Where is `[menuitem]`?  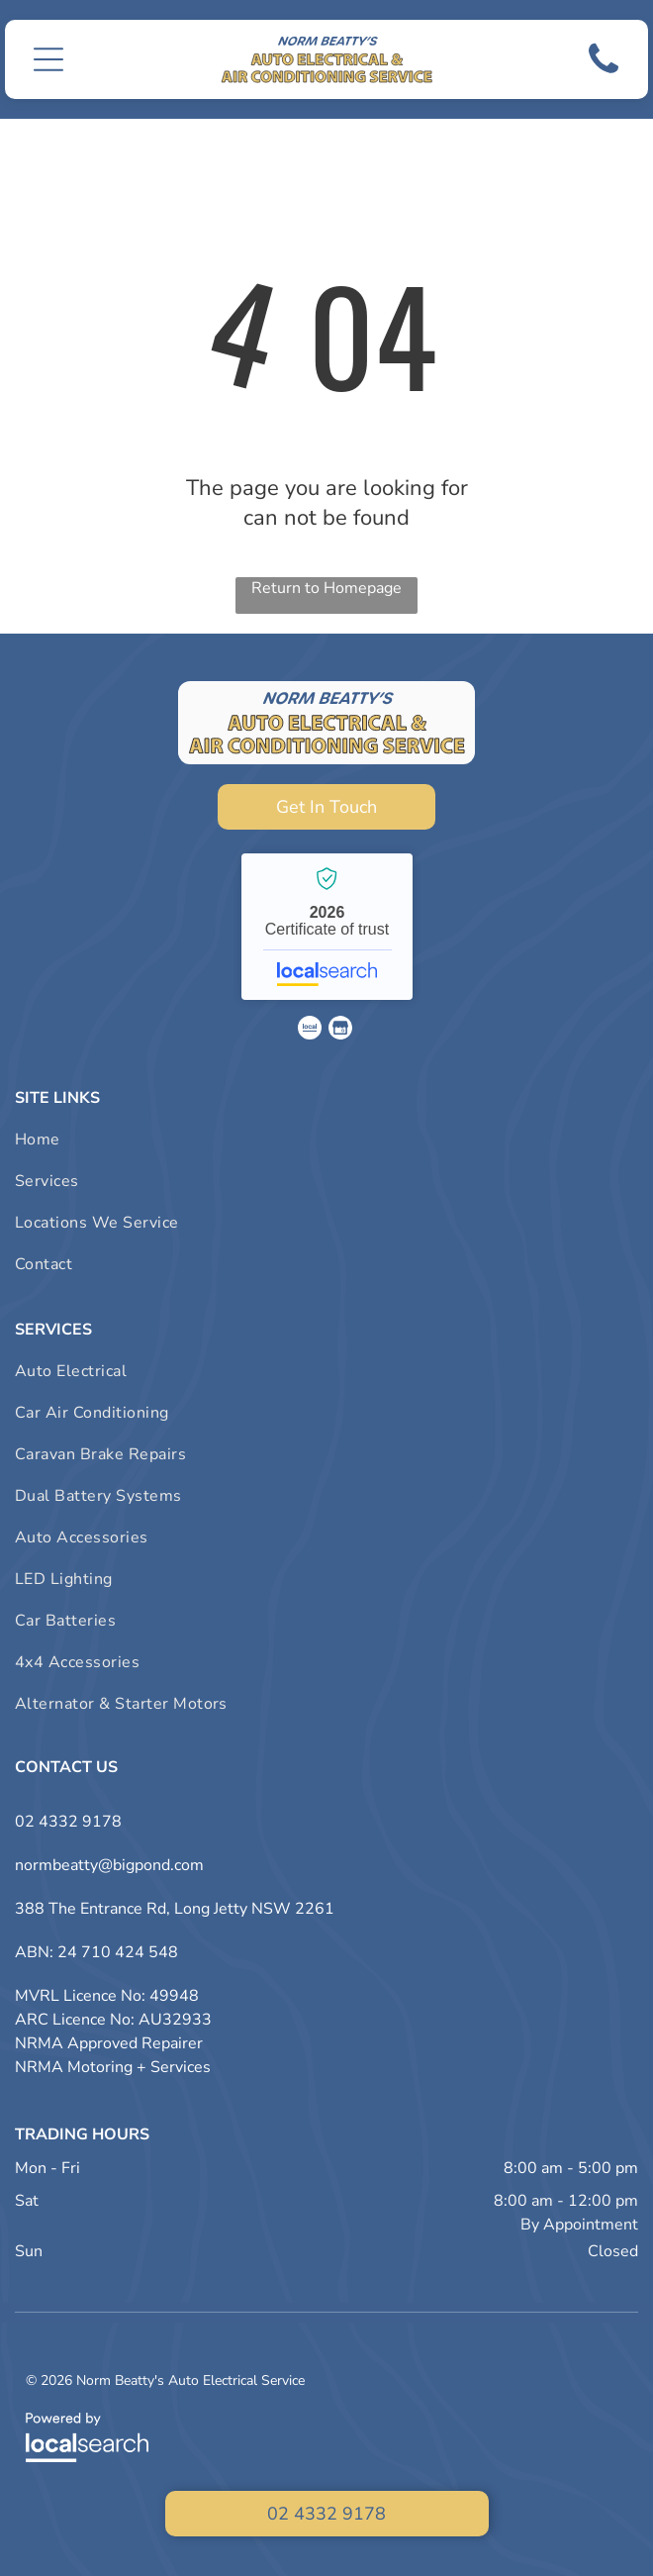
[menuitem] is located at coordinates (326, 1139).